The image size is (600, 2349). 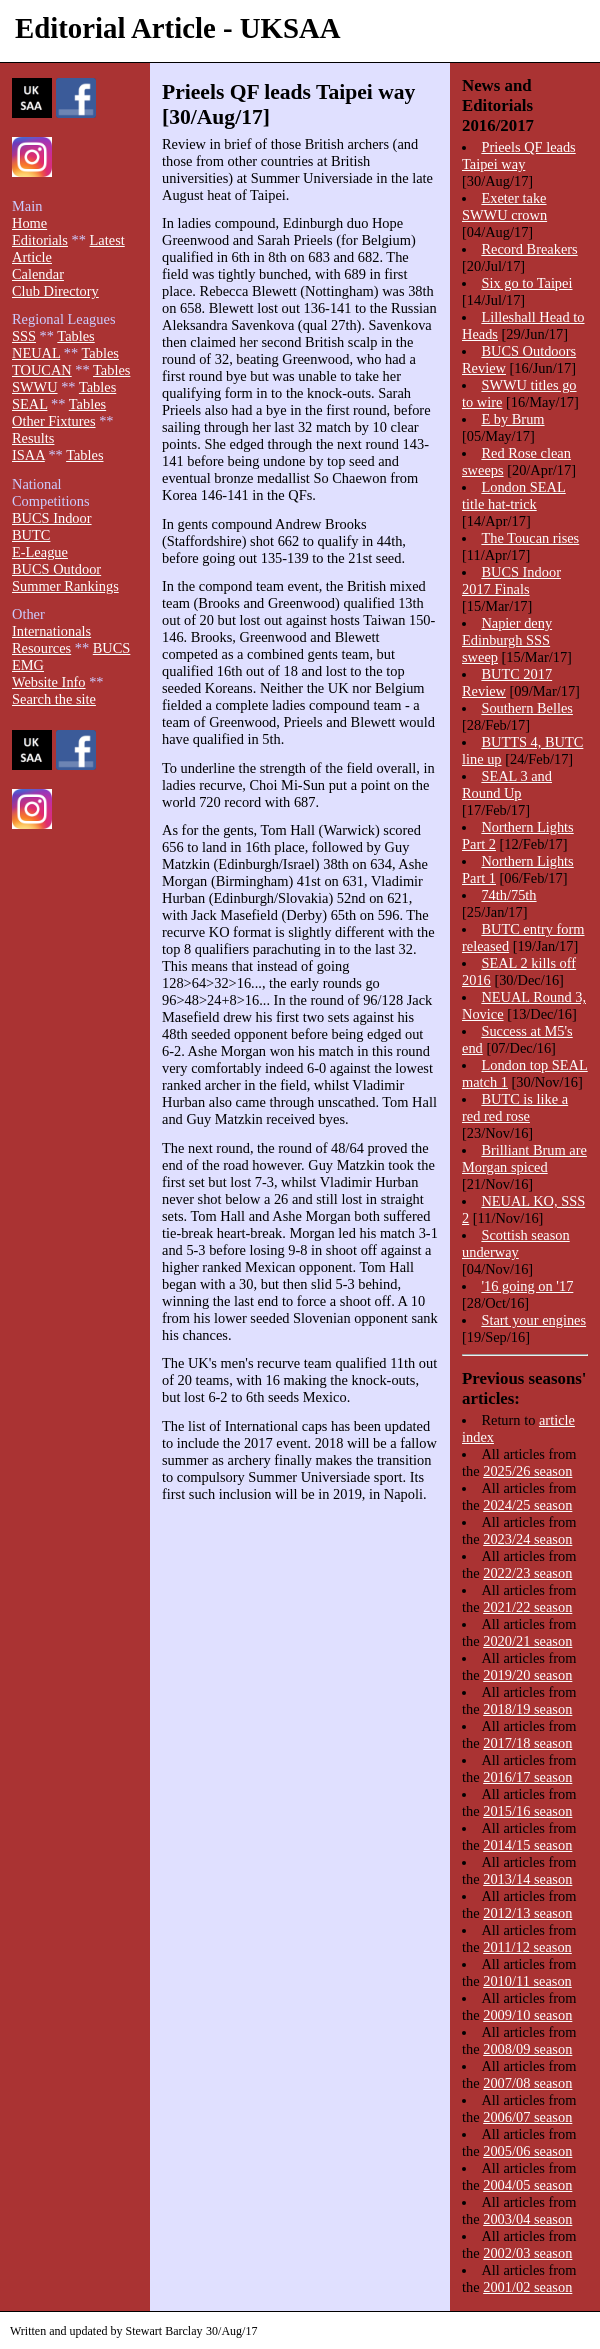 What do you see at coordinates (515, 1107) in the screenshot?
I see `BUTC is like a red red rose` at bounding box center [515, 1107].